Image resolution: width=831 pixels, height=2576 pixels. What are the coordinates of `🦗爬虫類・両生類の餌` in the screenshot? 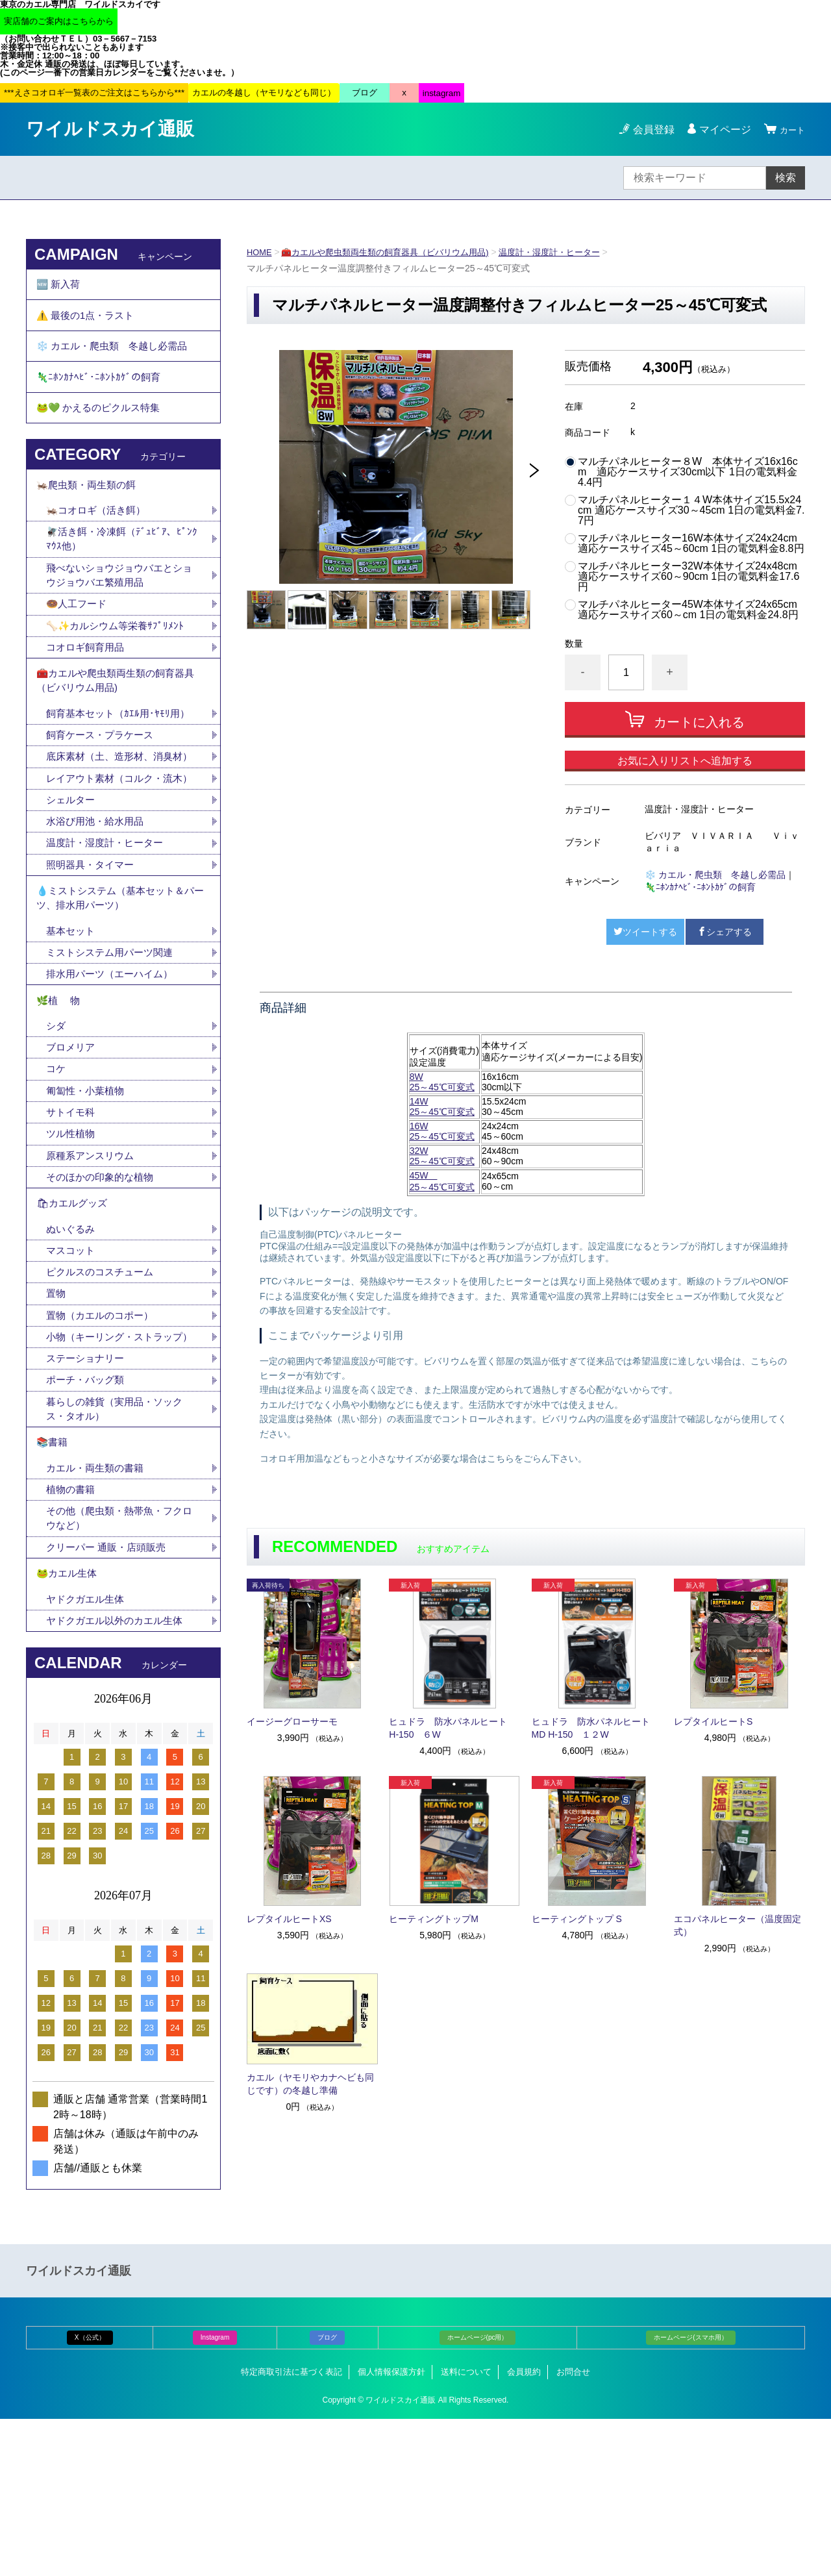 It's located at (89, 511).